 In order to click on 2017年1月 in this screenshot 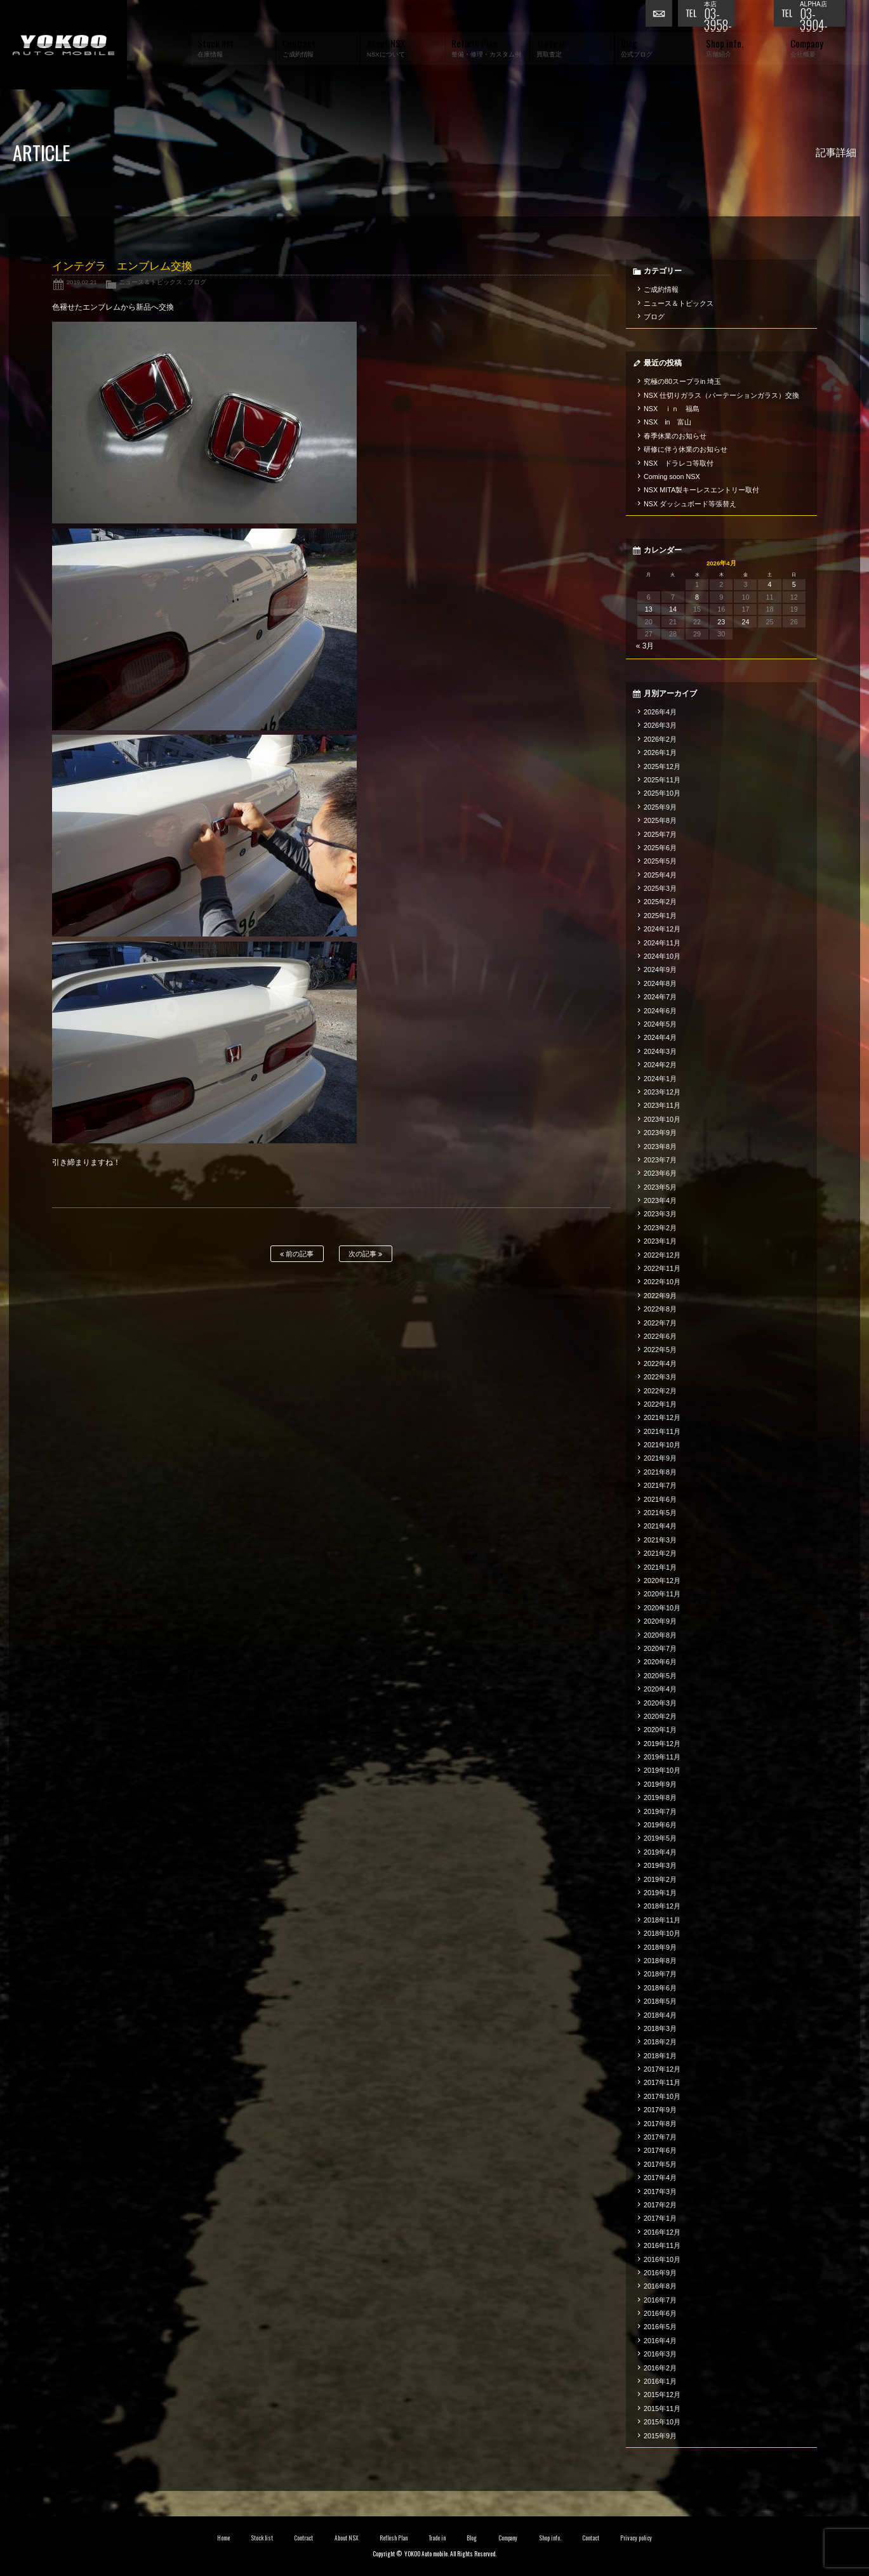, I will do `click(660, 2218)`.